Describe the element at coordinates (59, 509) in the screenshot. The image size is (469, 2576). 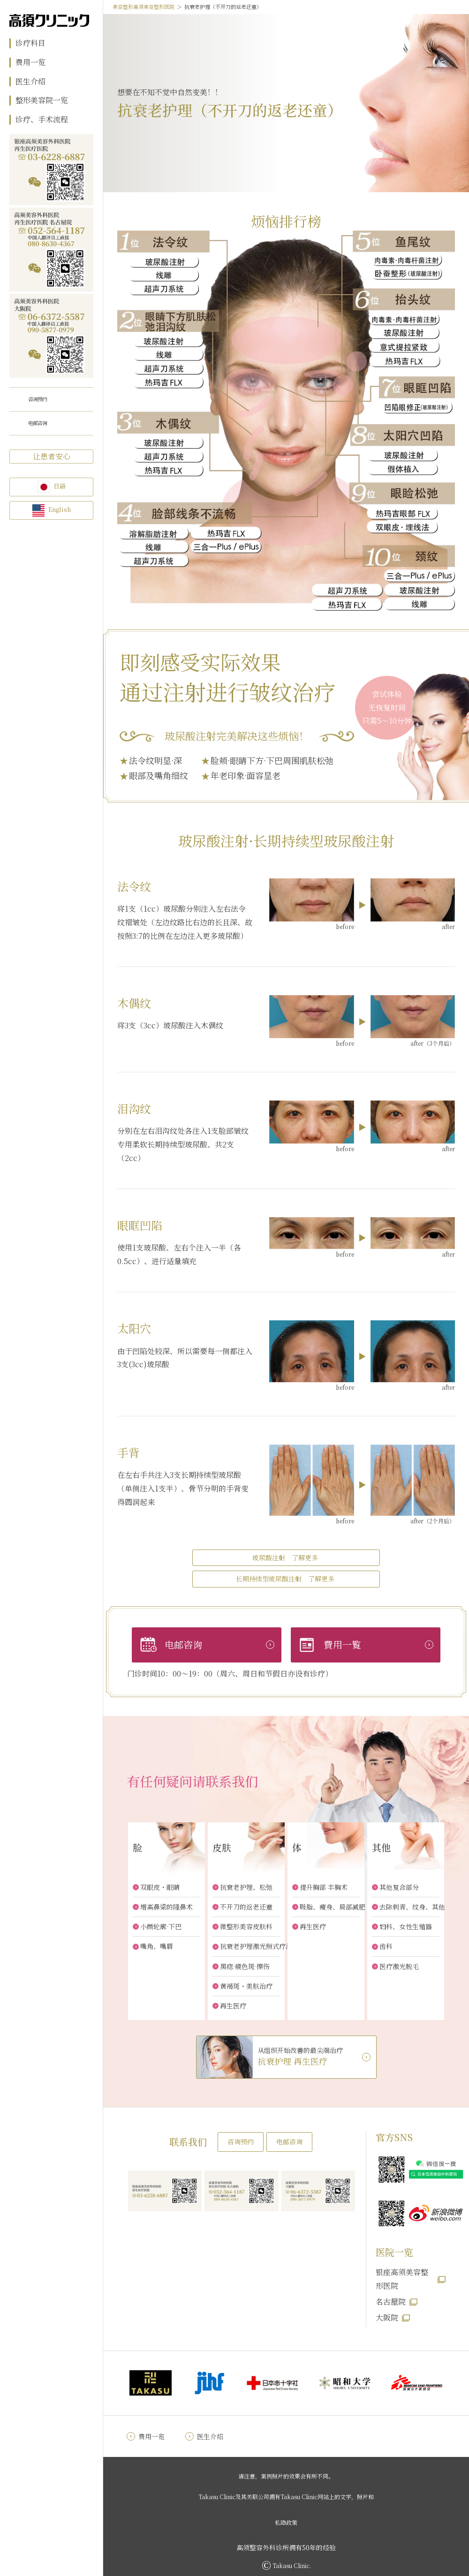
I see `English` at that location.